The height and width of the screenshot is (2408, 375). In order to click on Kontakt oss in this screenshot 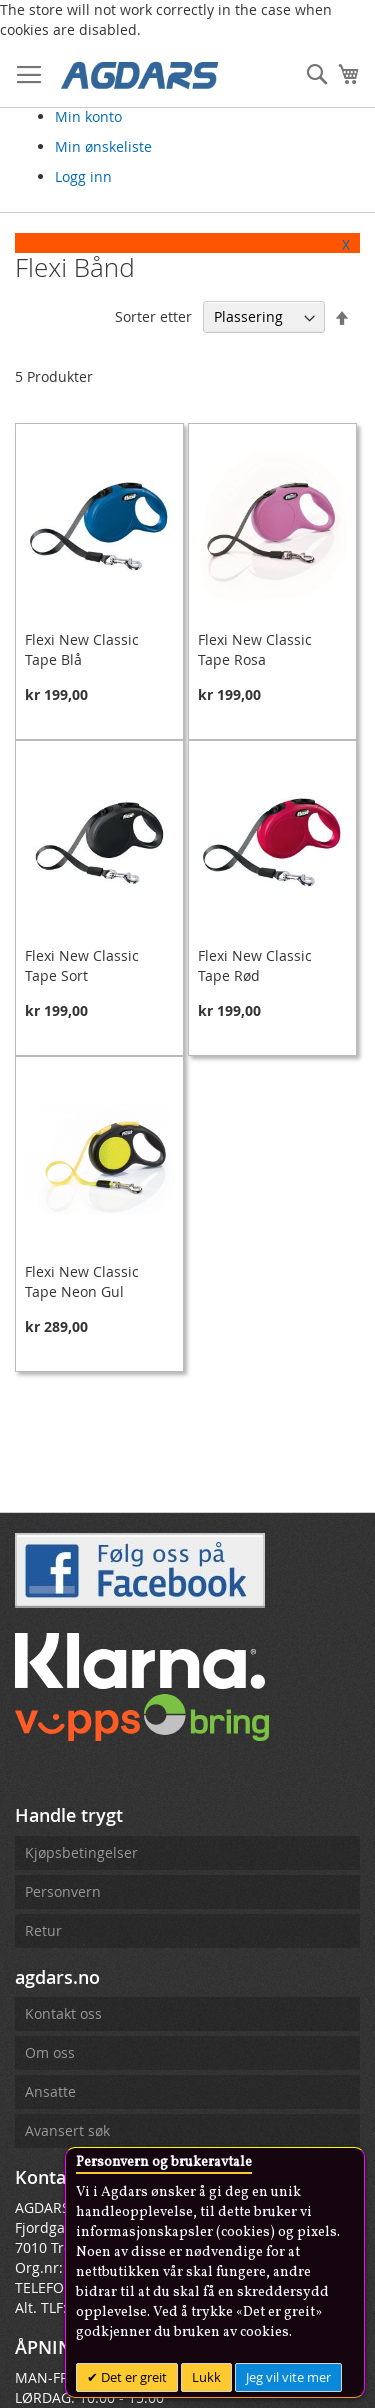, I will do `click(63, 2013)`.